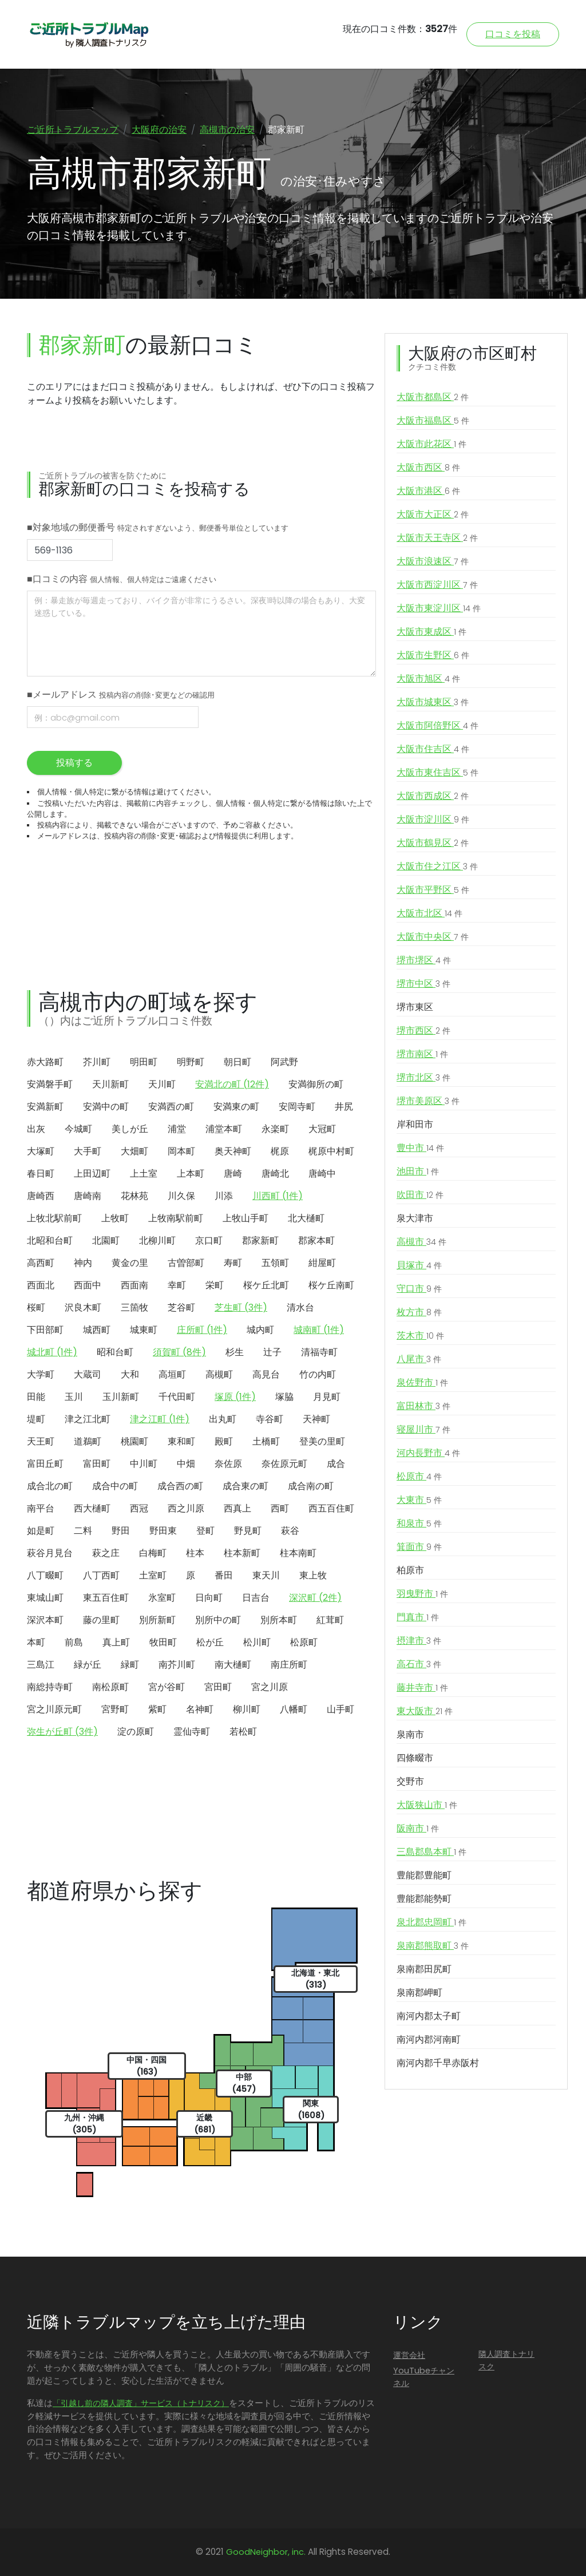  Describe the element at coordinates (431, 632) in the screenshot. I see `大阪市東成区` at that location.